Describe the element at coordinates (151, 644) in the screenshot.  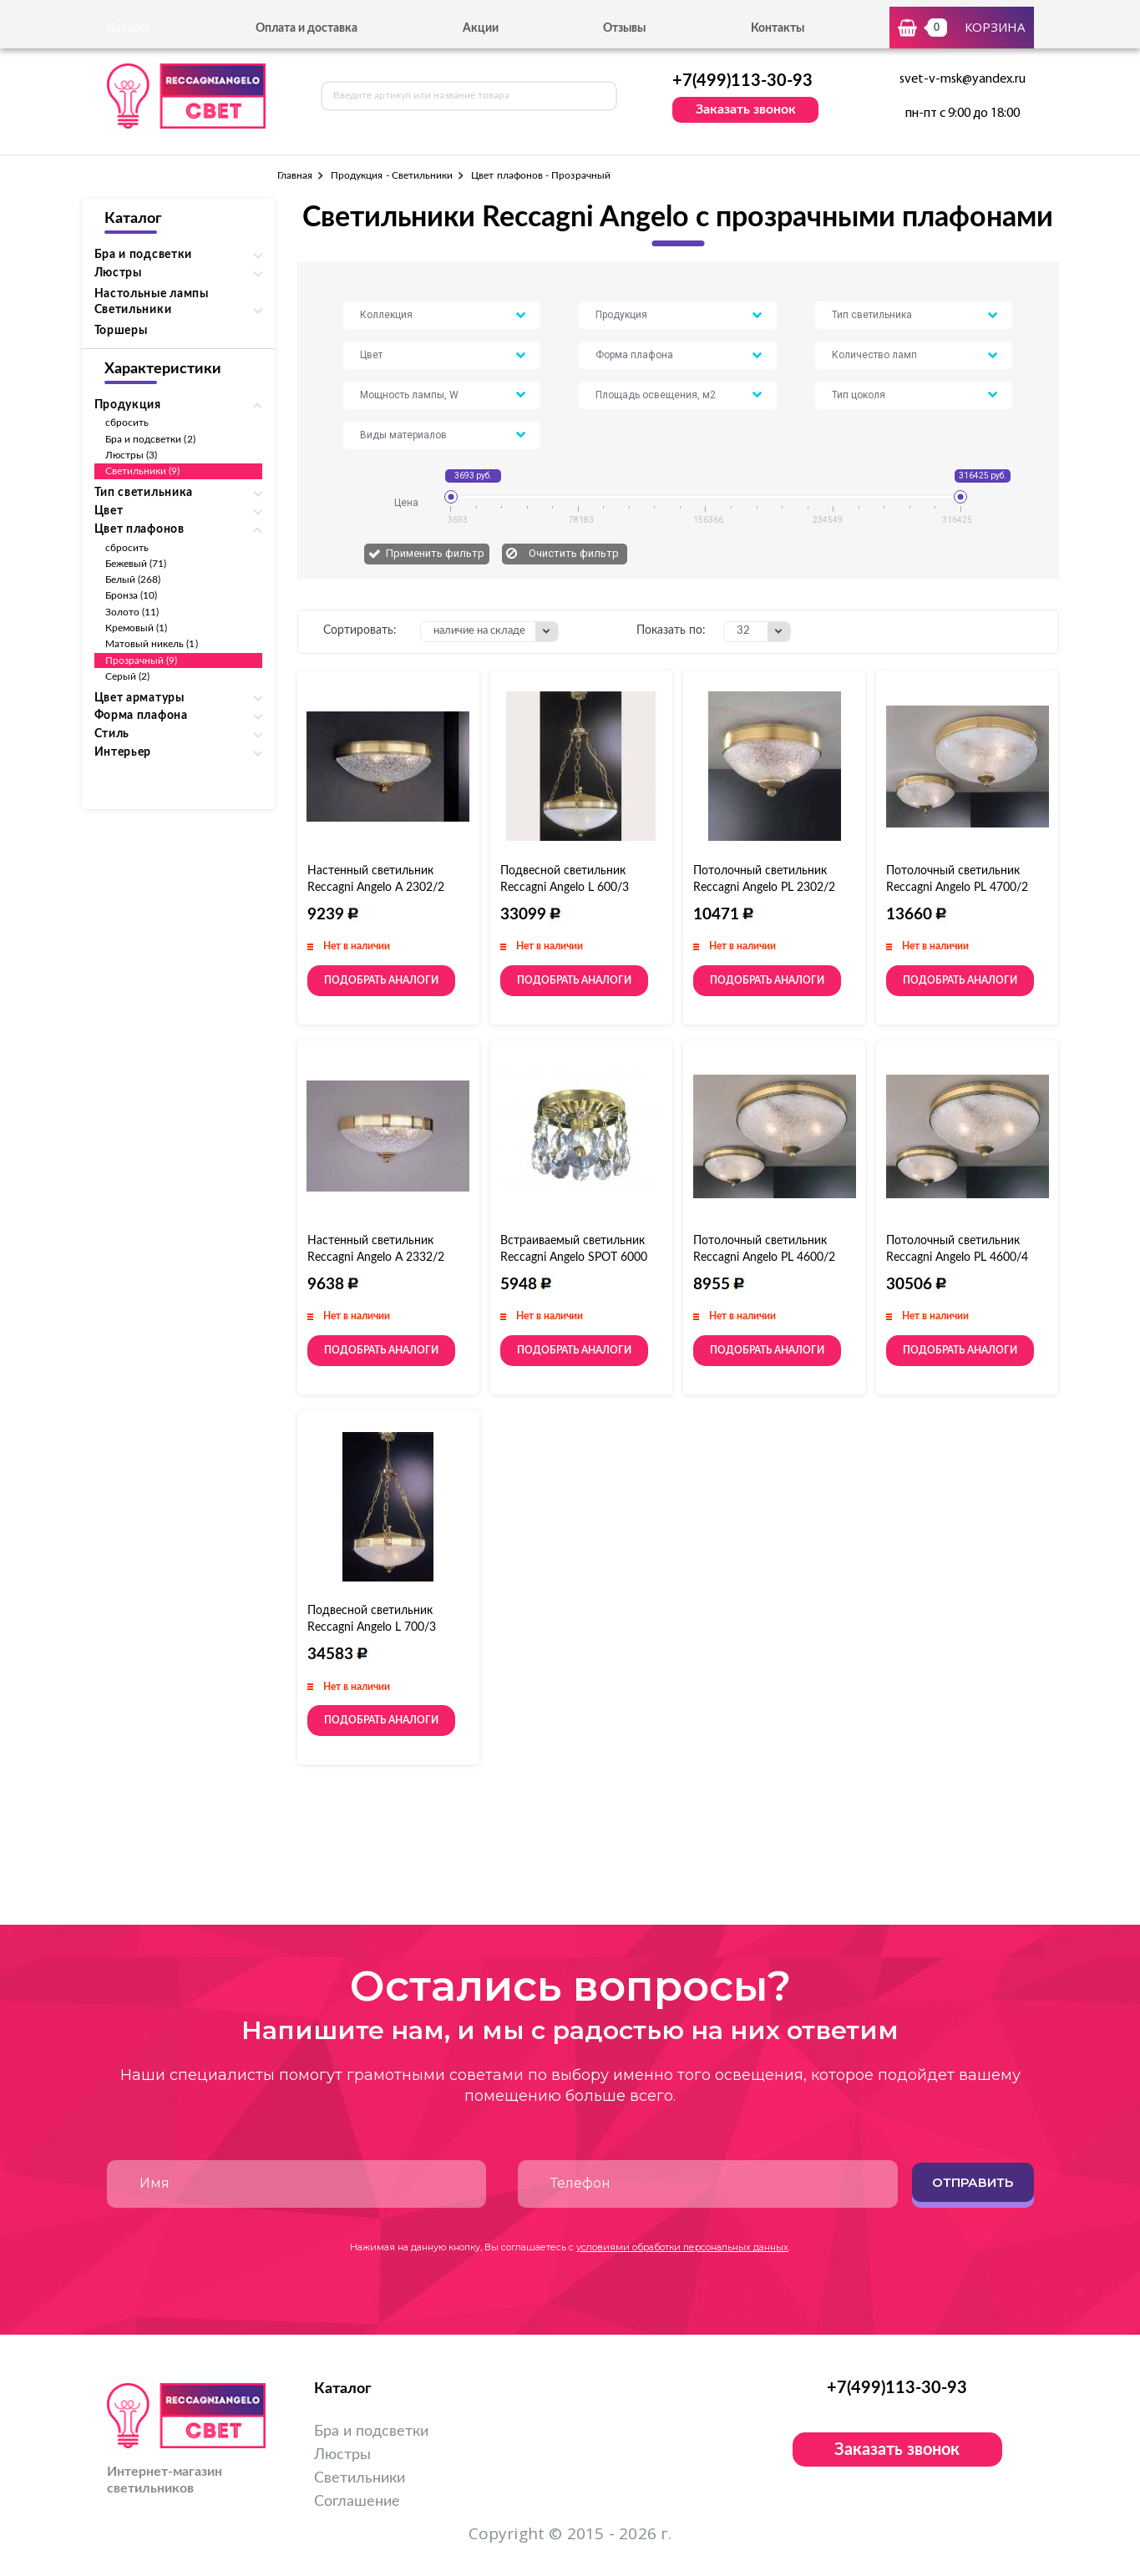
I see `Матовый никель (1)` at that location.